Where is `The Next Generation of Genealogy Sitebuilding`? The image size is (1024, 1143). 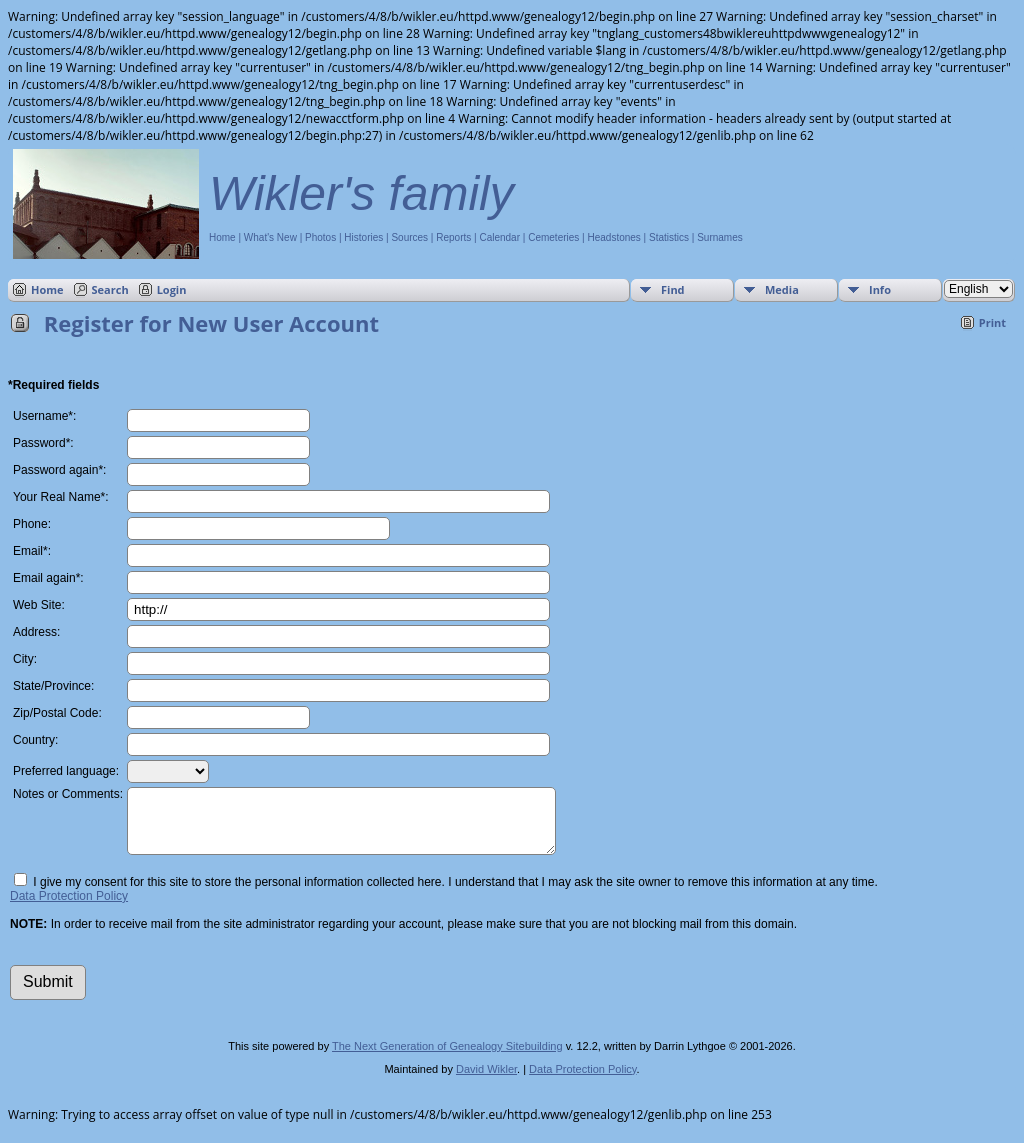 The Next Generation of Genealogy Sitebuilding is located at coordinates (447, 1058).